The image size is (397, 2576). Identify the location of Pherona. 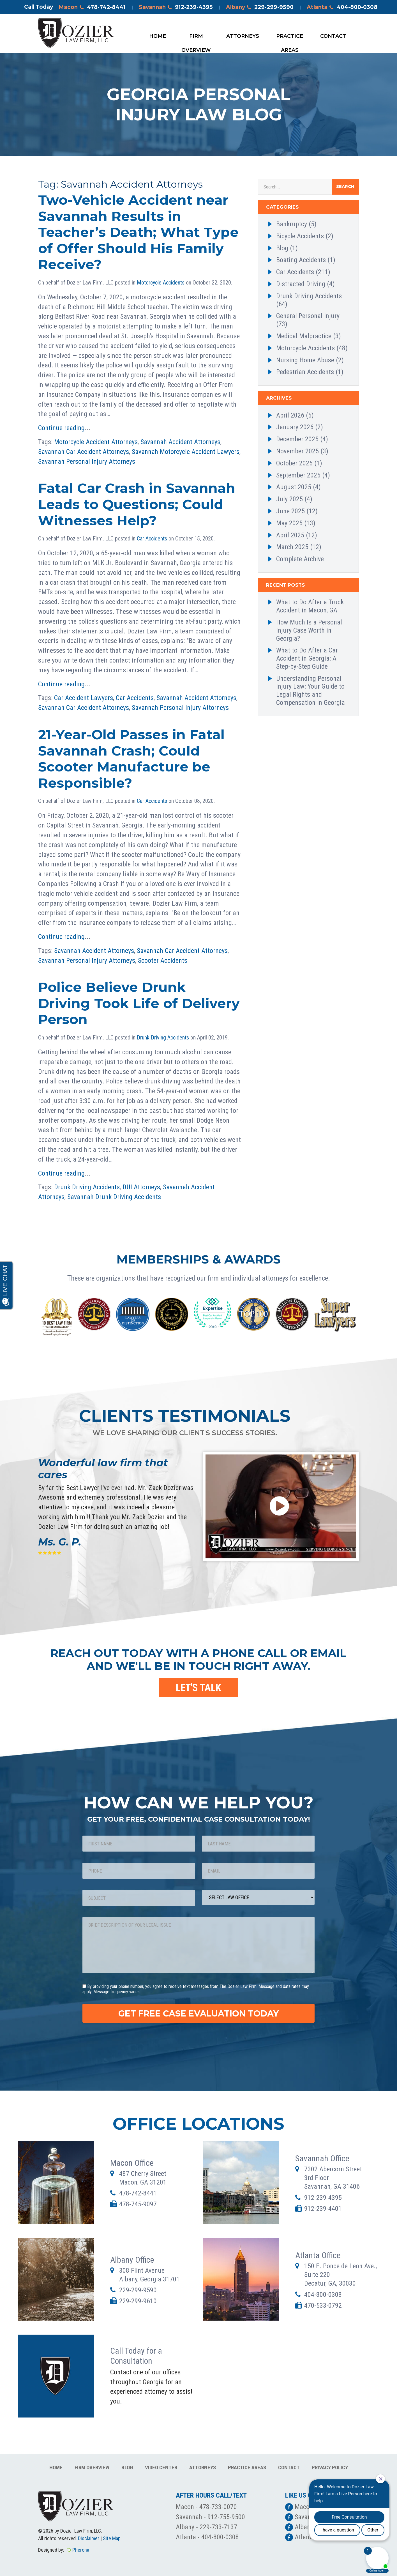
(80, 2550).